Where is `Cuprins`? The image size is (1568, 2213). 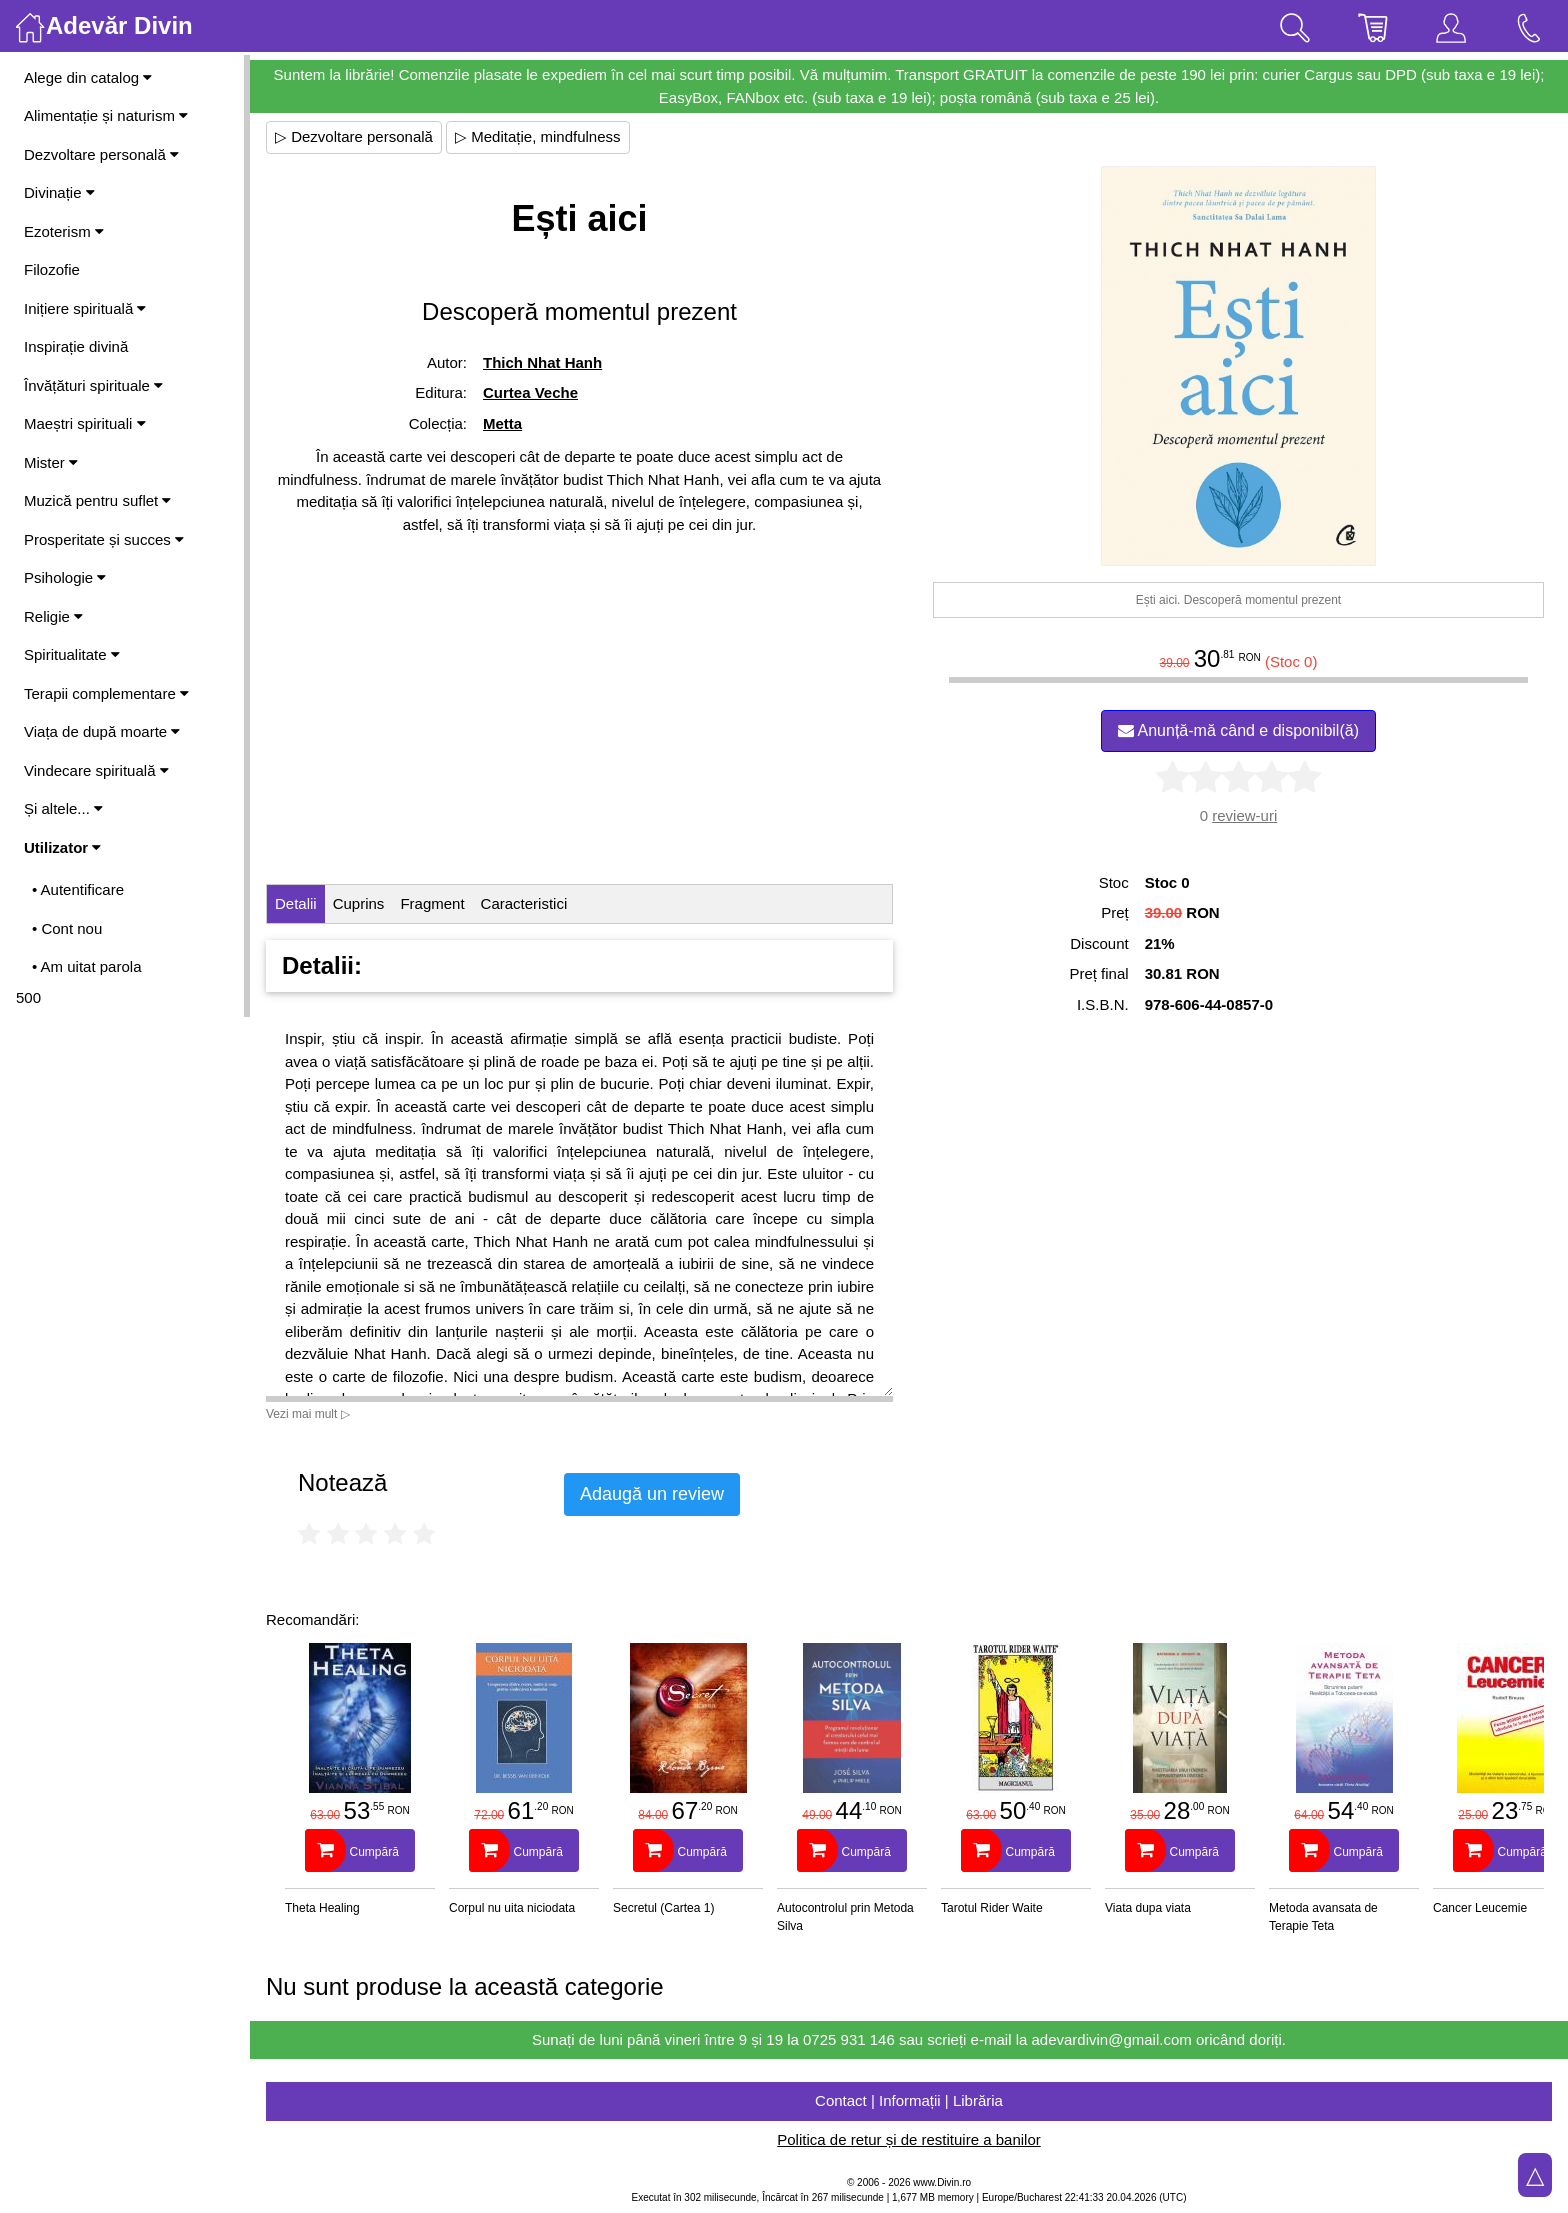 Cuprins is located at coordinates (359, 903).